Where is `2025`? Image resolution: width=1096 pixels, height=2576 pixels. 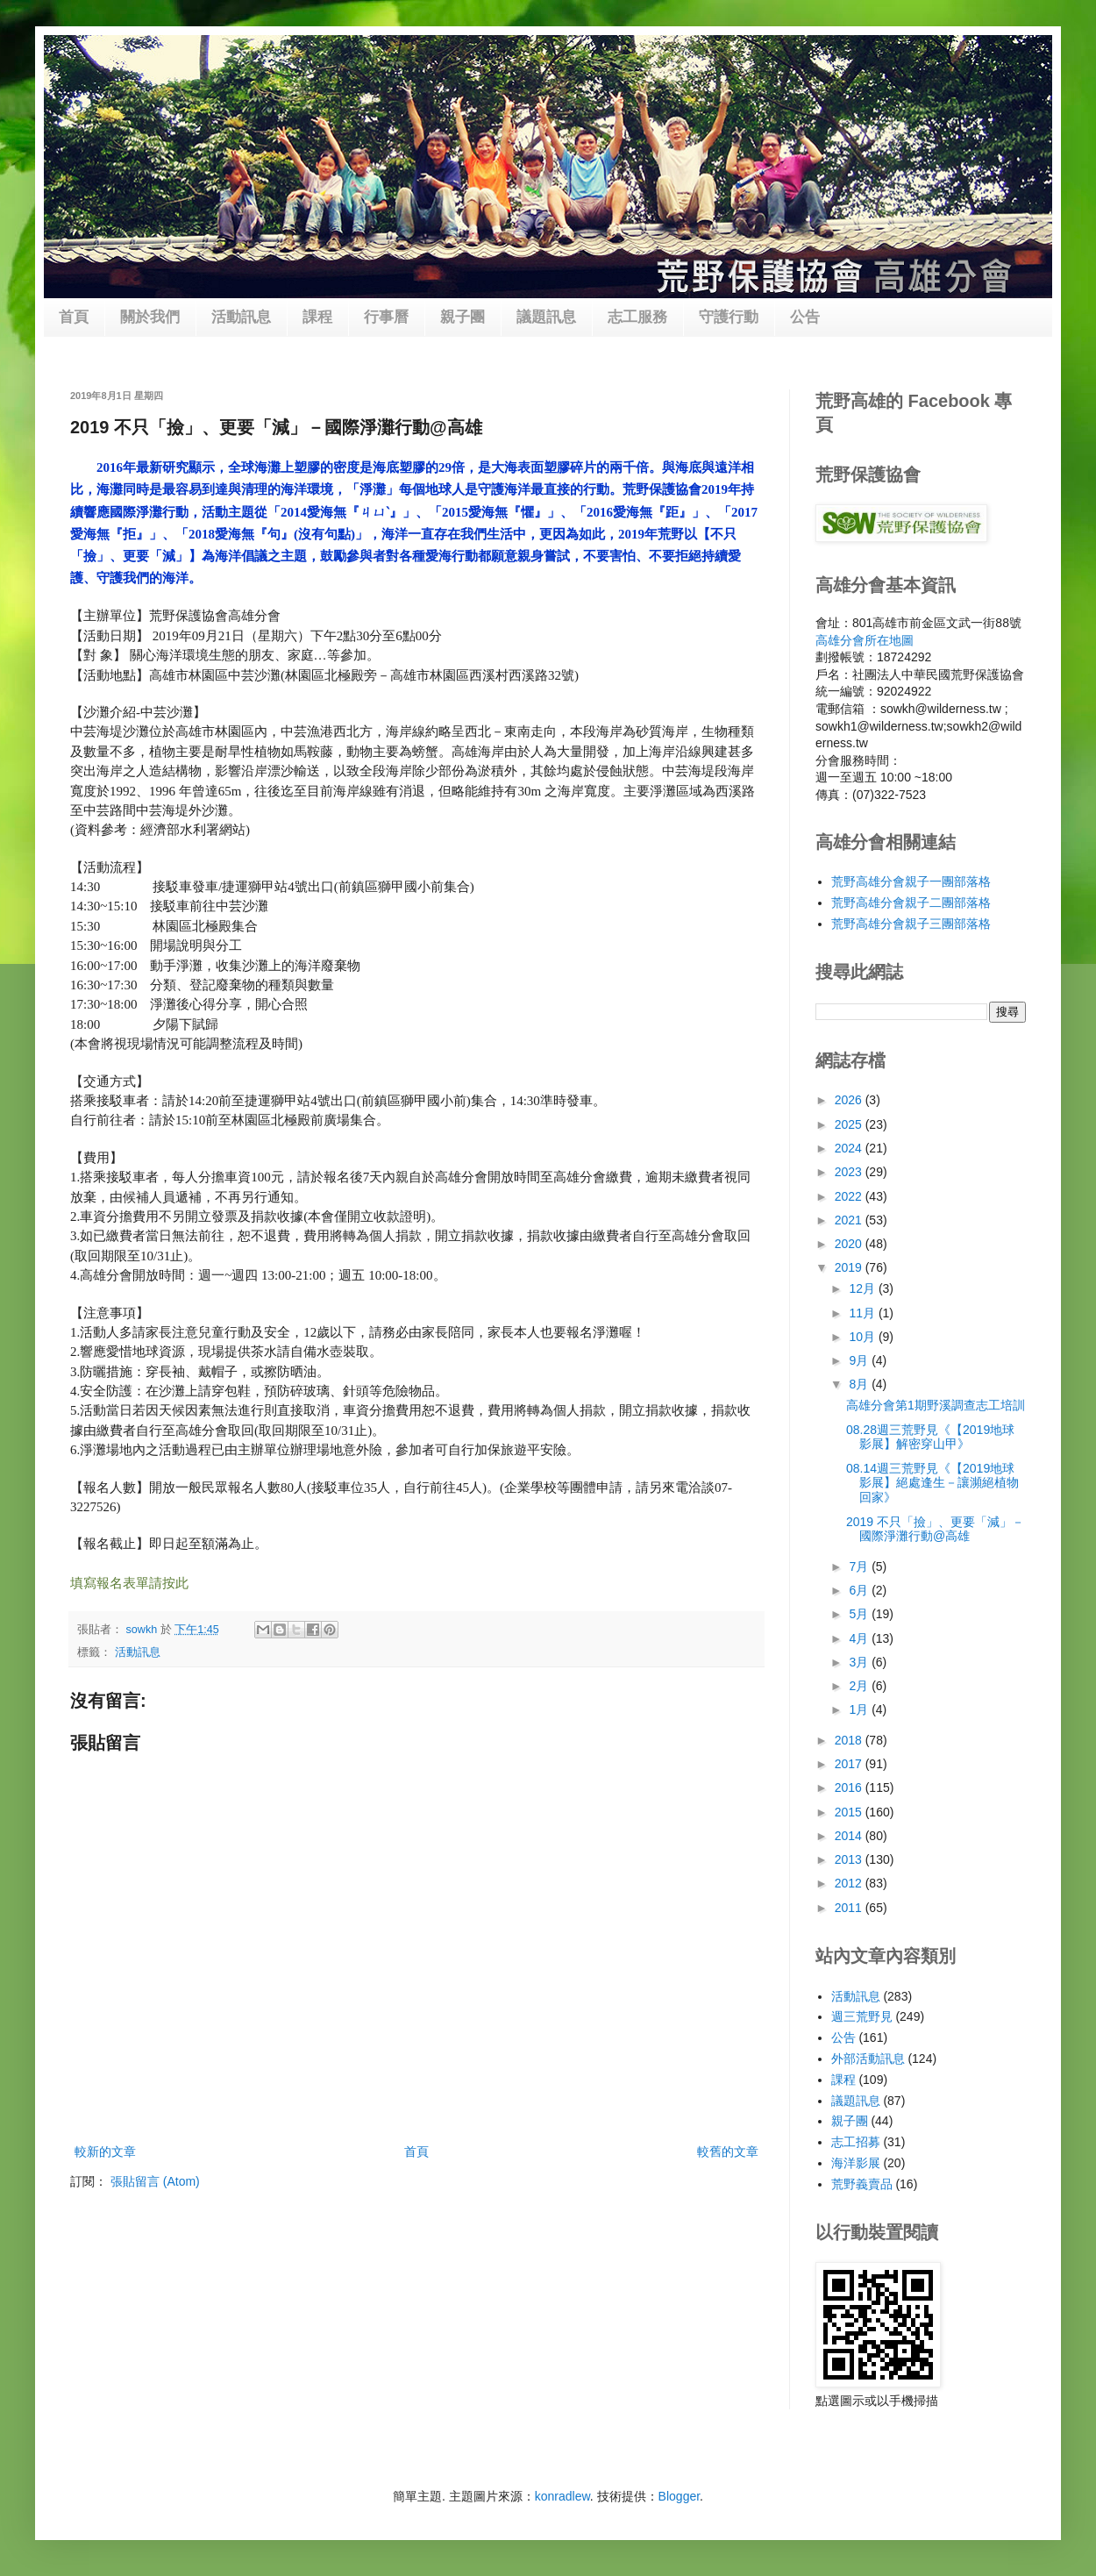 2025 is located at coordinates (850, 1124).